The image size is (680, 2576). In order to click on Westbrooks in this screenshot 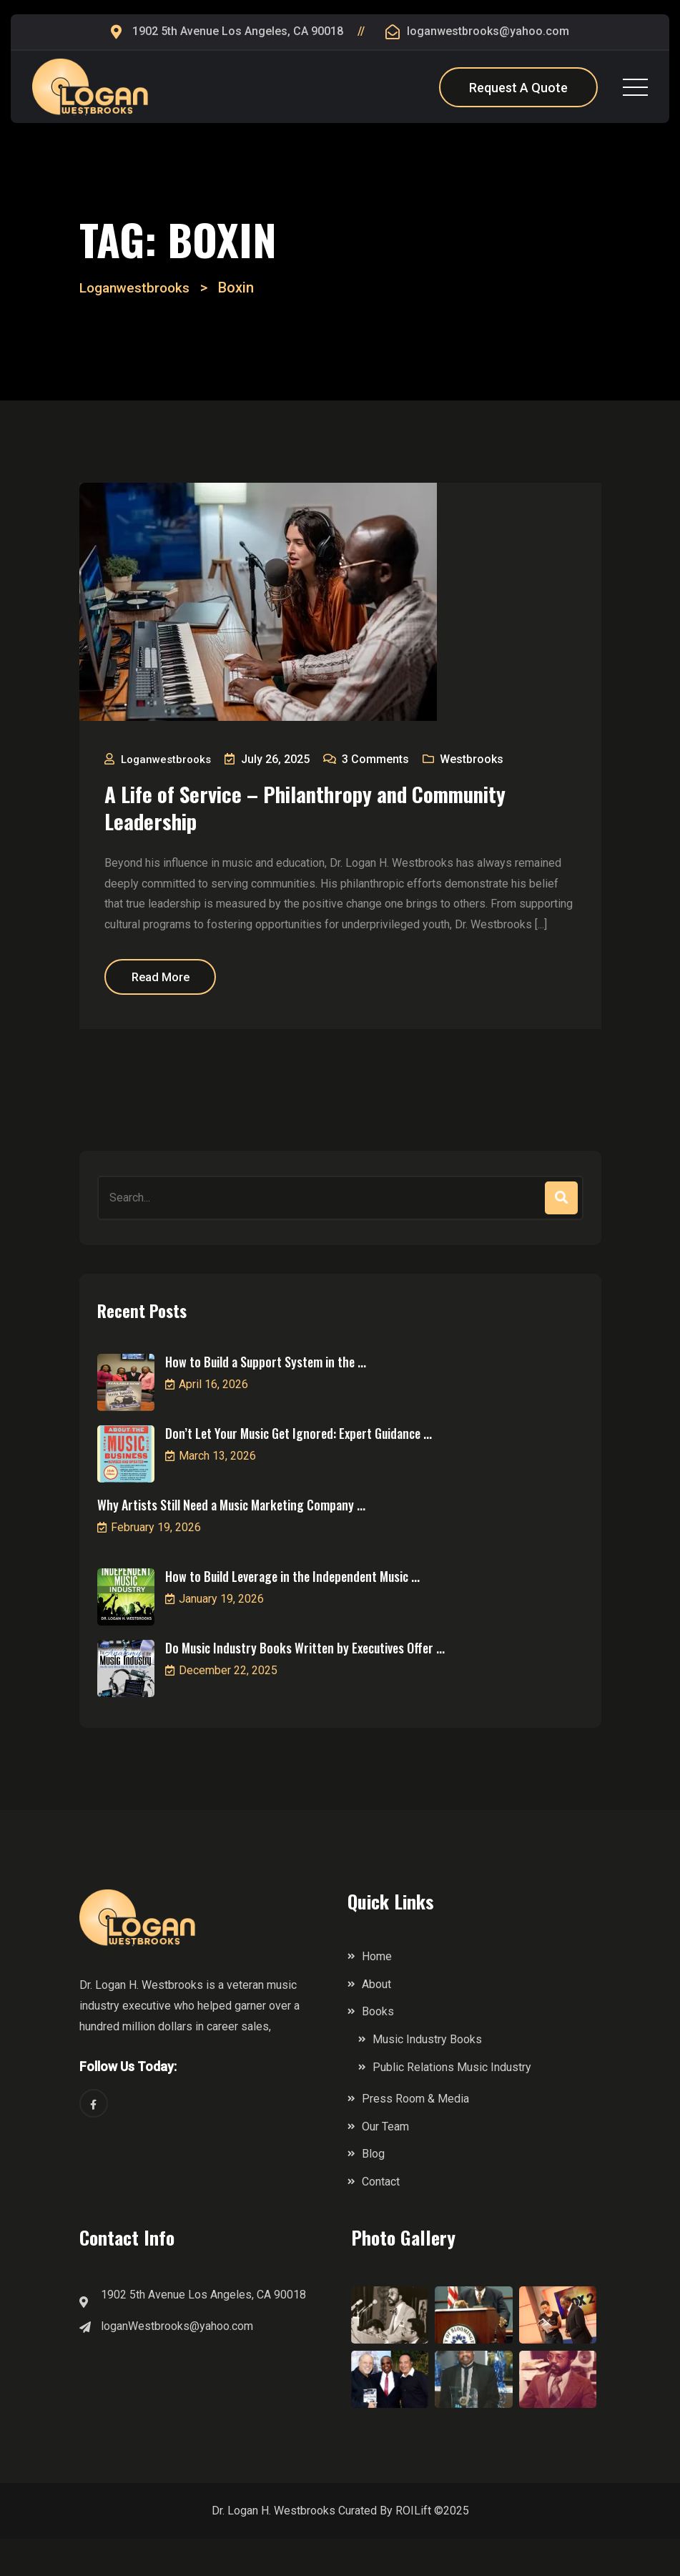, I will do `click(482, 759)`.